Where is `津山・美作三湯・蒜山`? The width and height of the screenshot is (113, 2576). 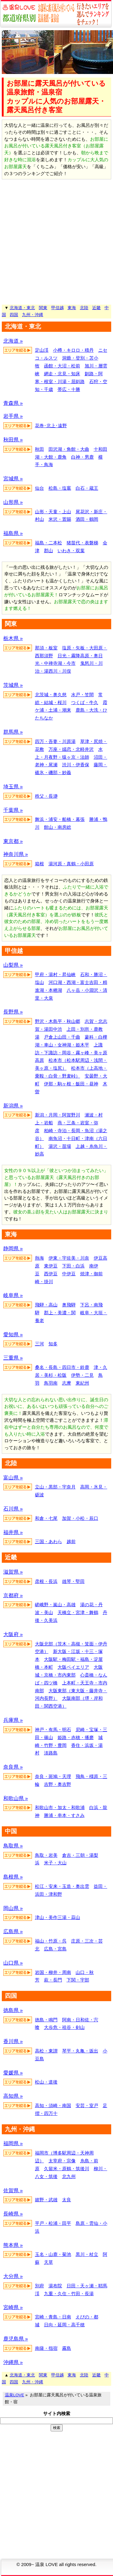 津山・美作三湯・蒜山 is located at coordinates (57, 1917).